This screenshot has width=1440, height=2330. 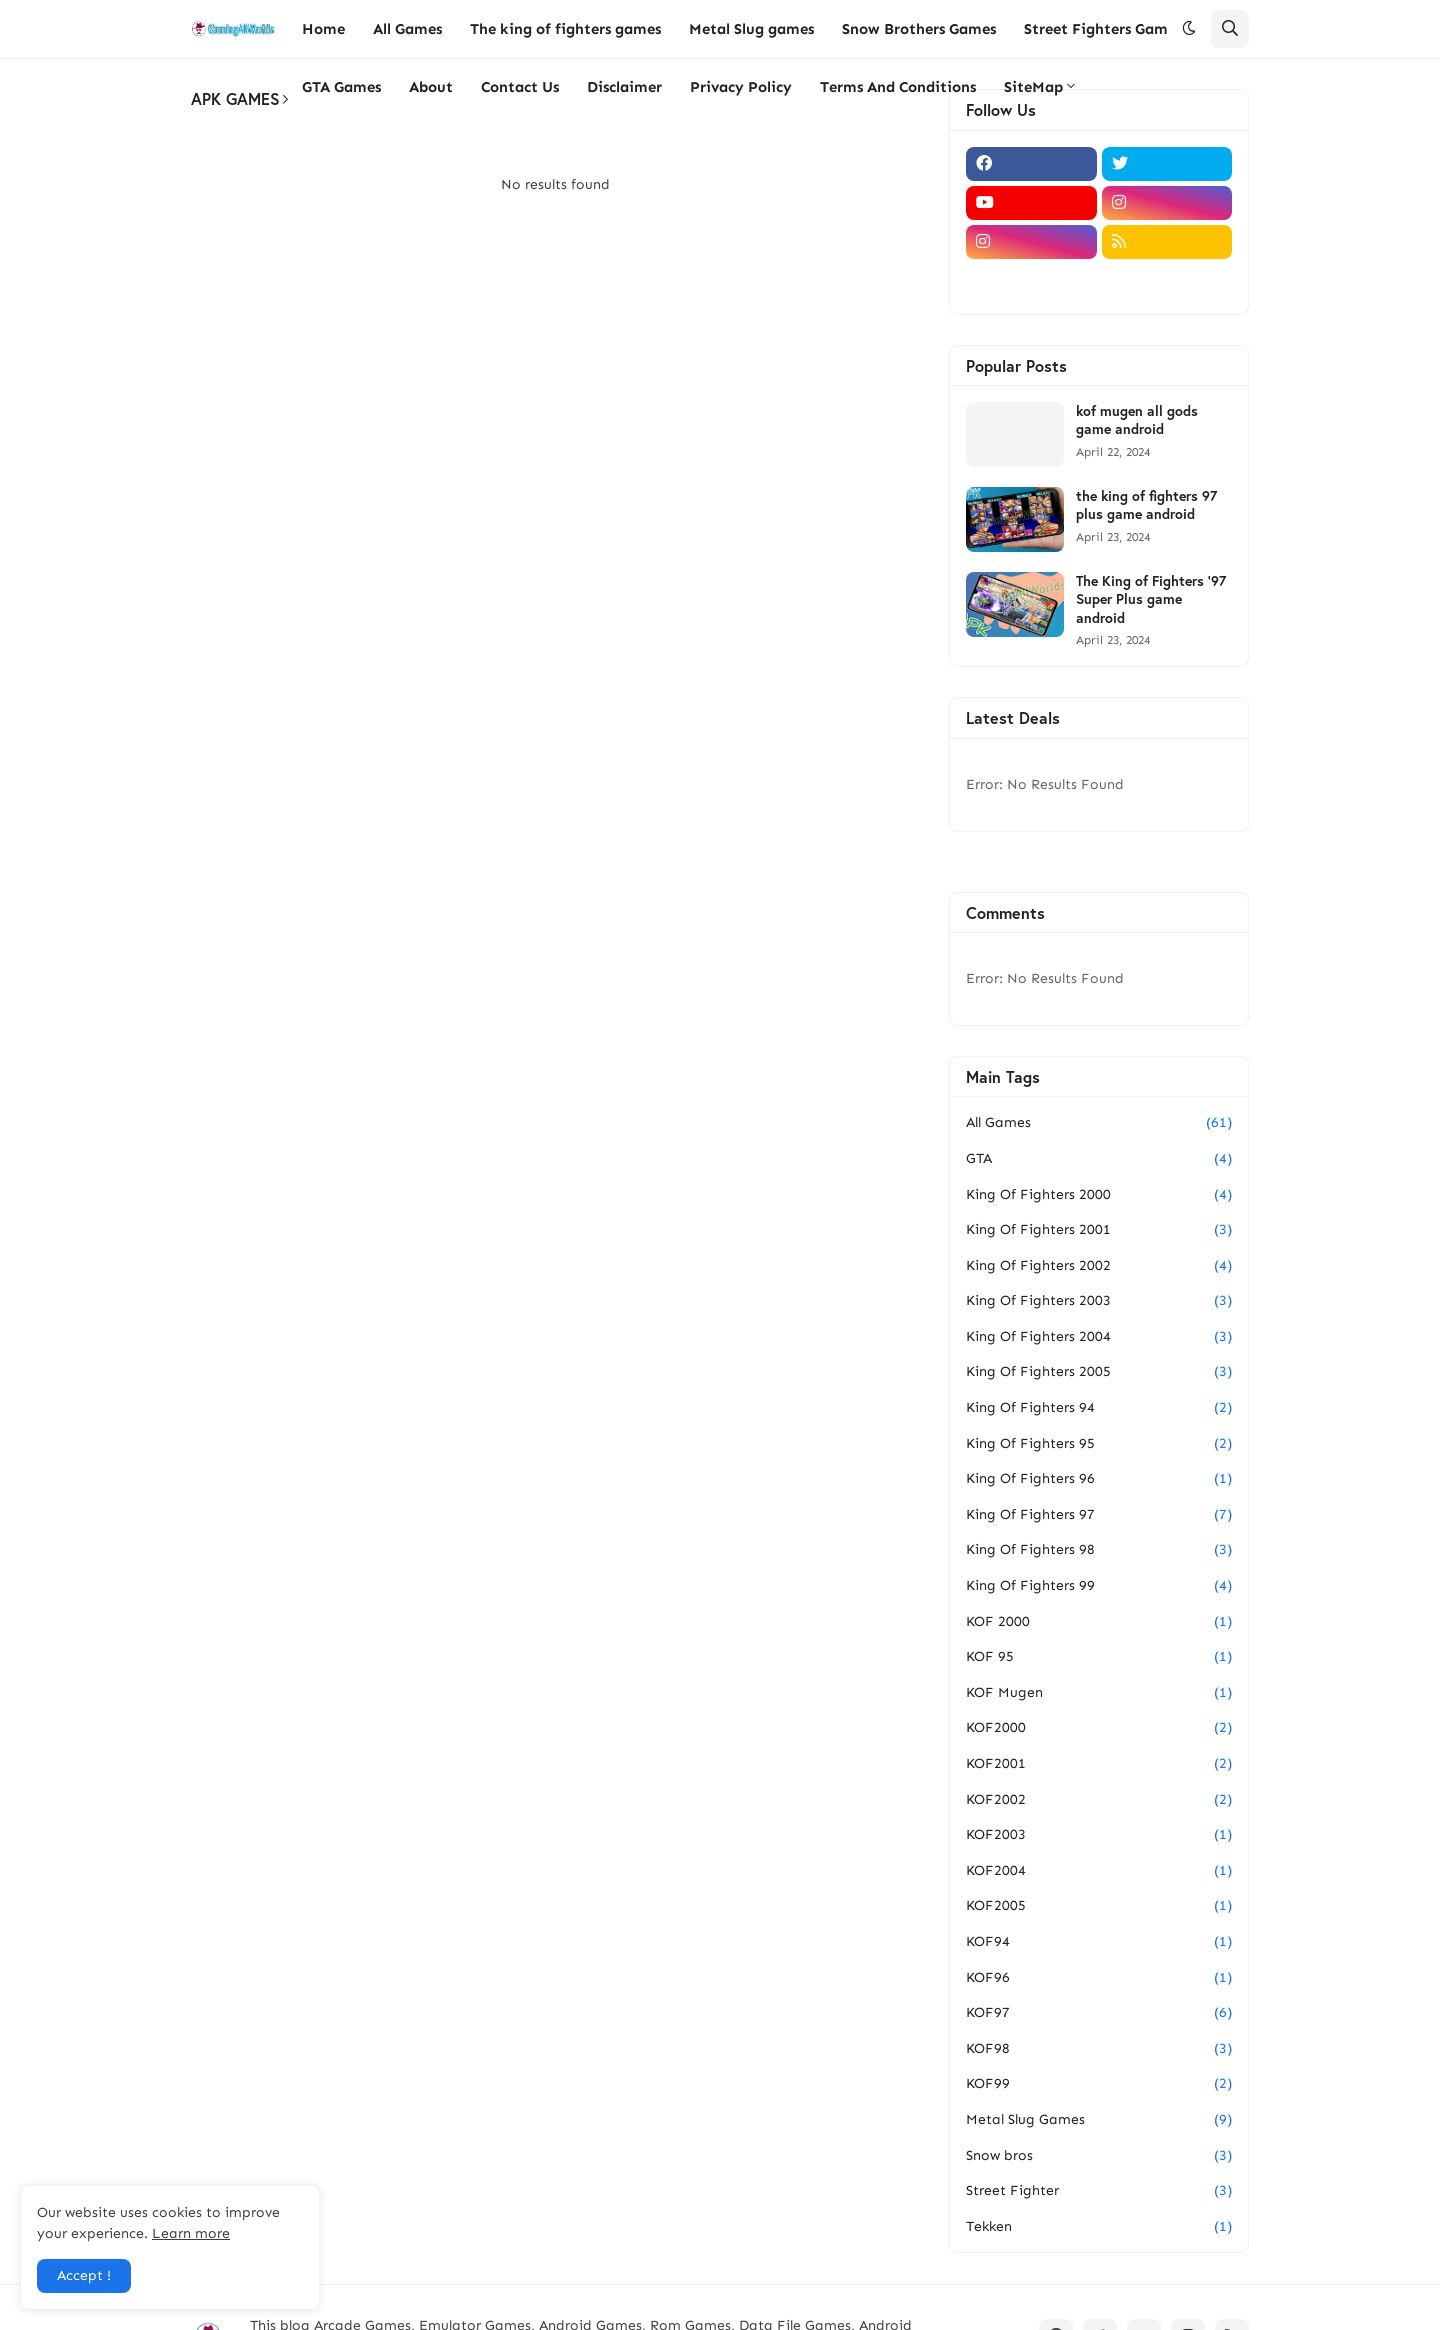 I want to click on King Of Fighters 94, so click(x=1099, y=1408).